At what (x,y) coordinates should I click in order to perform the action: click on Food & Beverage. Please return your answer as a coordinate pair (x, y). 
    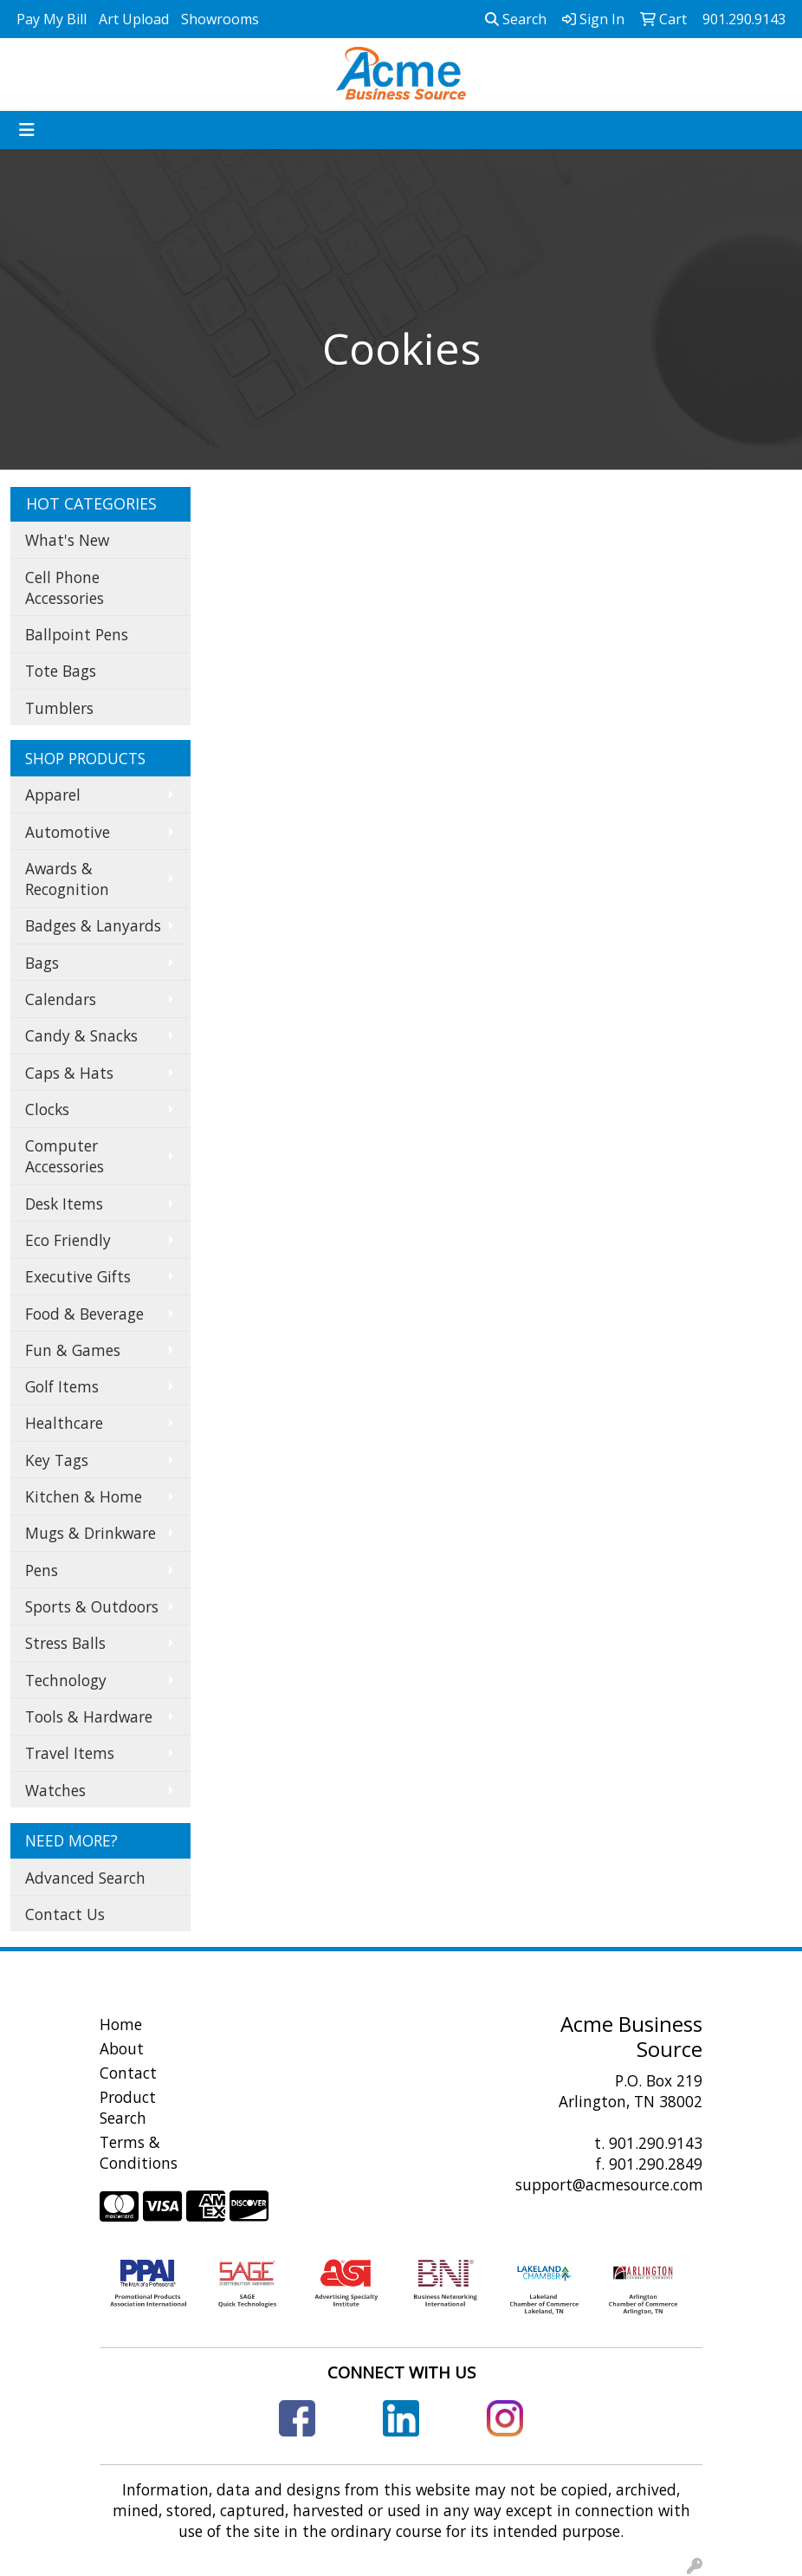
    Looking at the image, I should click on (84, 1313).